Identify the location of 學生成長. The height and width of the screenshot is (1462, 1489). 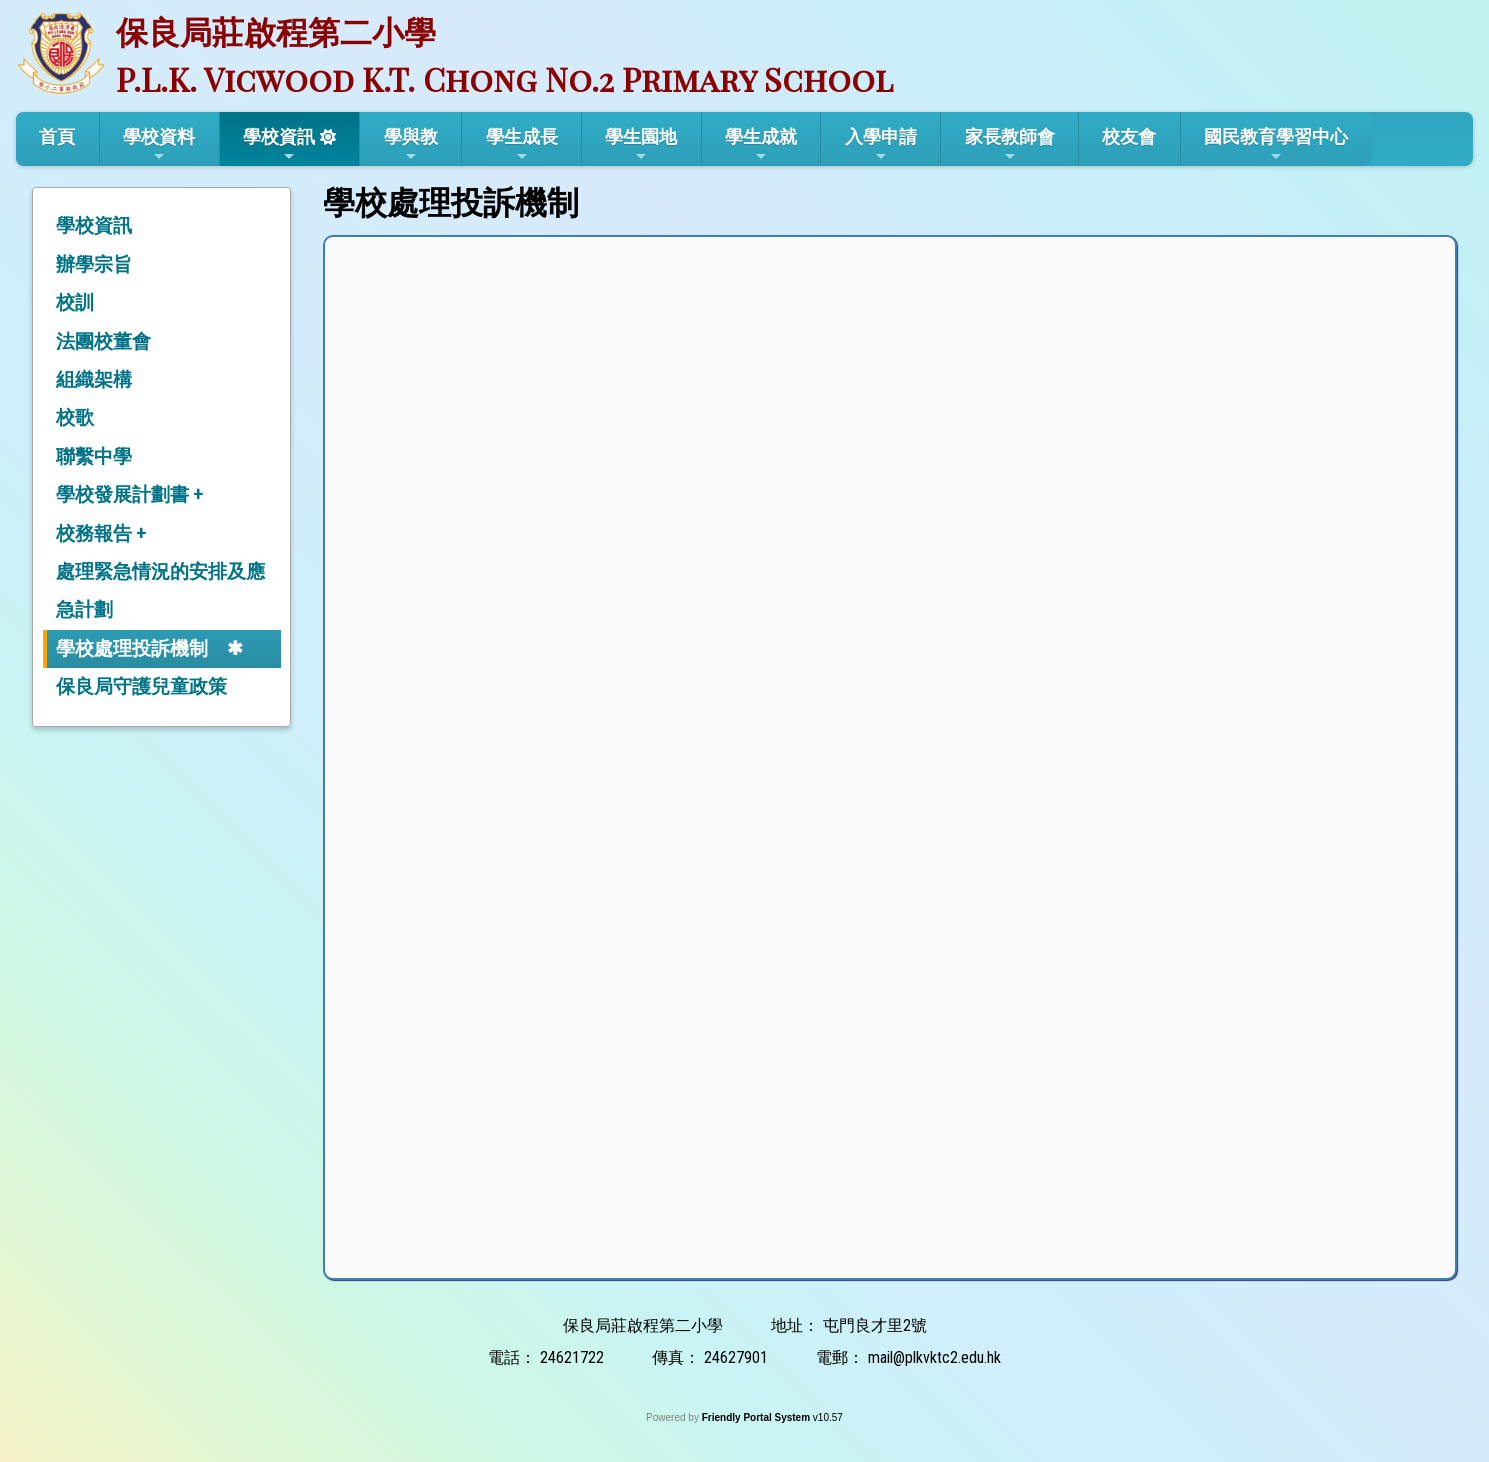
(522, 145).